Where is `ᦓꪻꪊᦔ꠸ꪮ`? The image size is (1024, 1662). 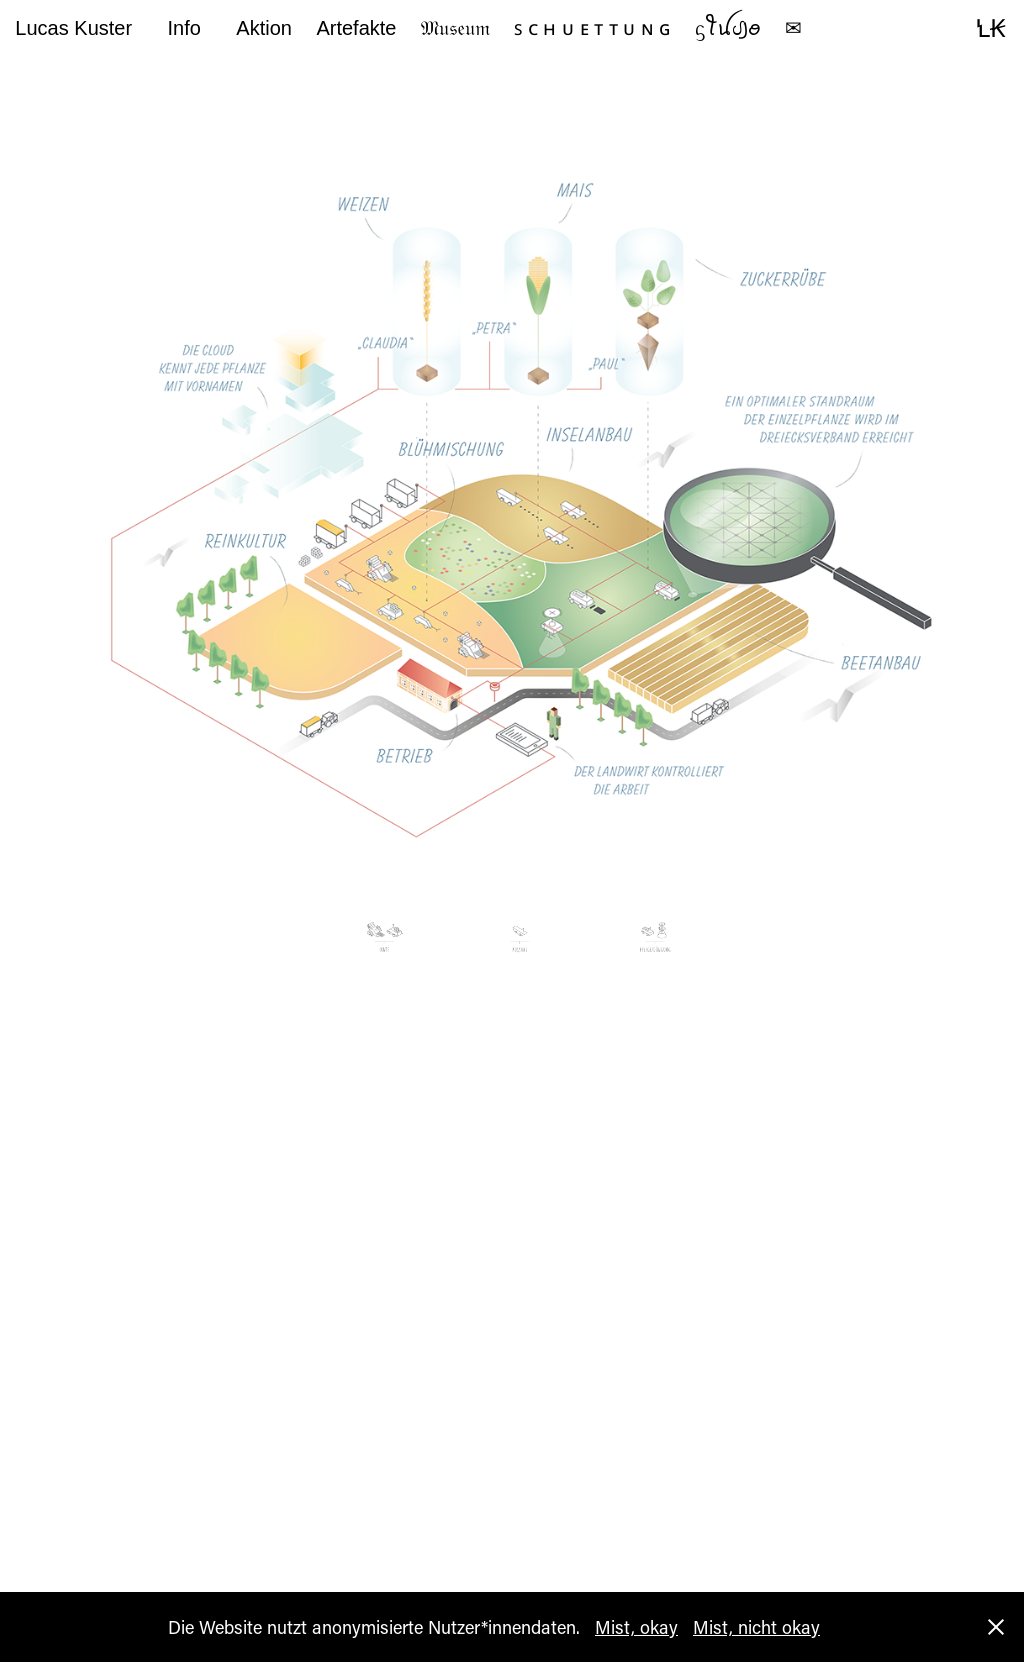 ᦓꪻꪊᦔ꠸ꪮ is located at coordinates (728, 28).